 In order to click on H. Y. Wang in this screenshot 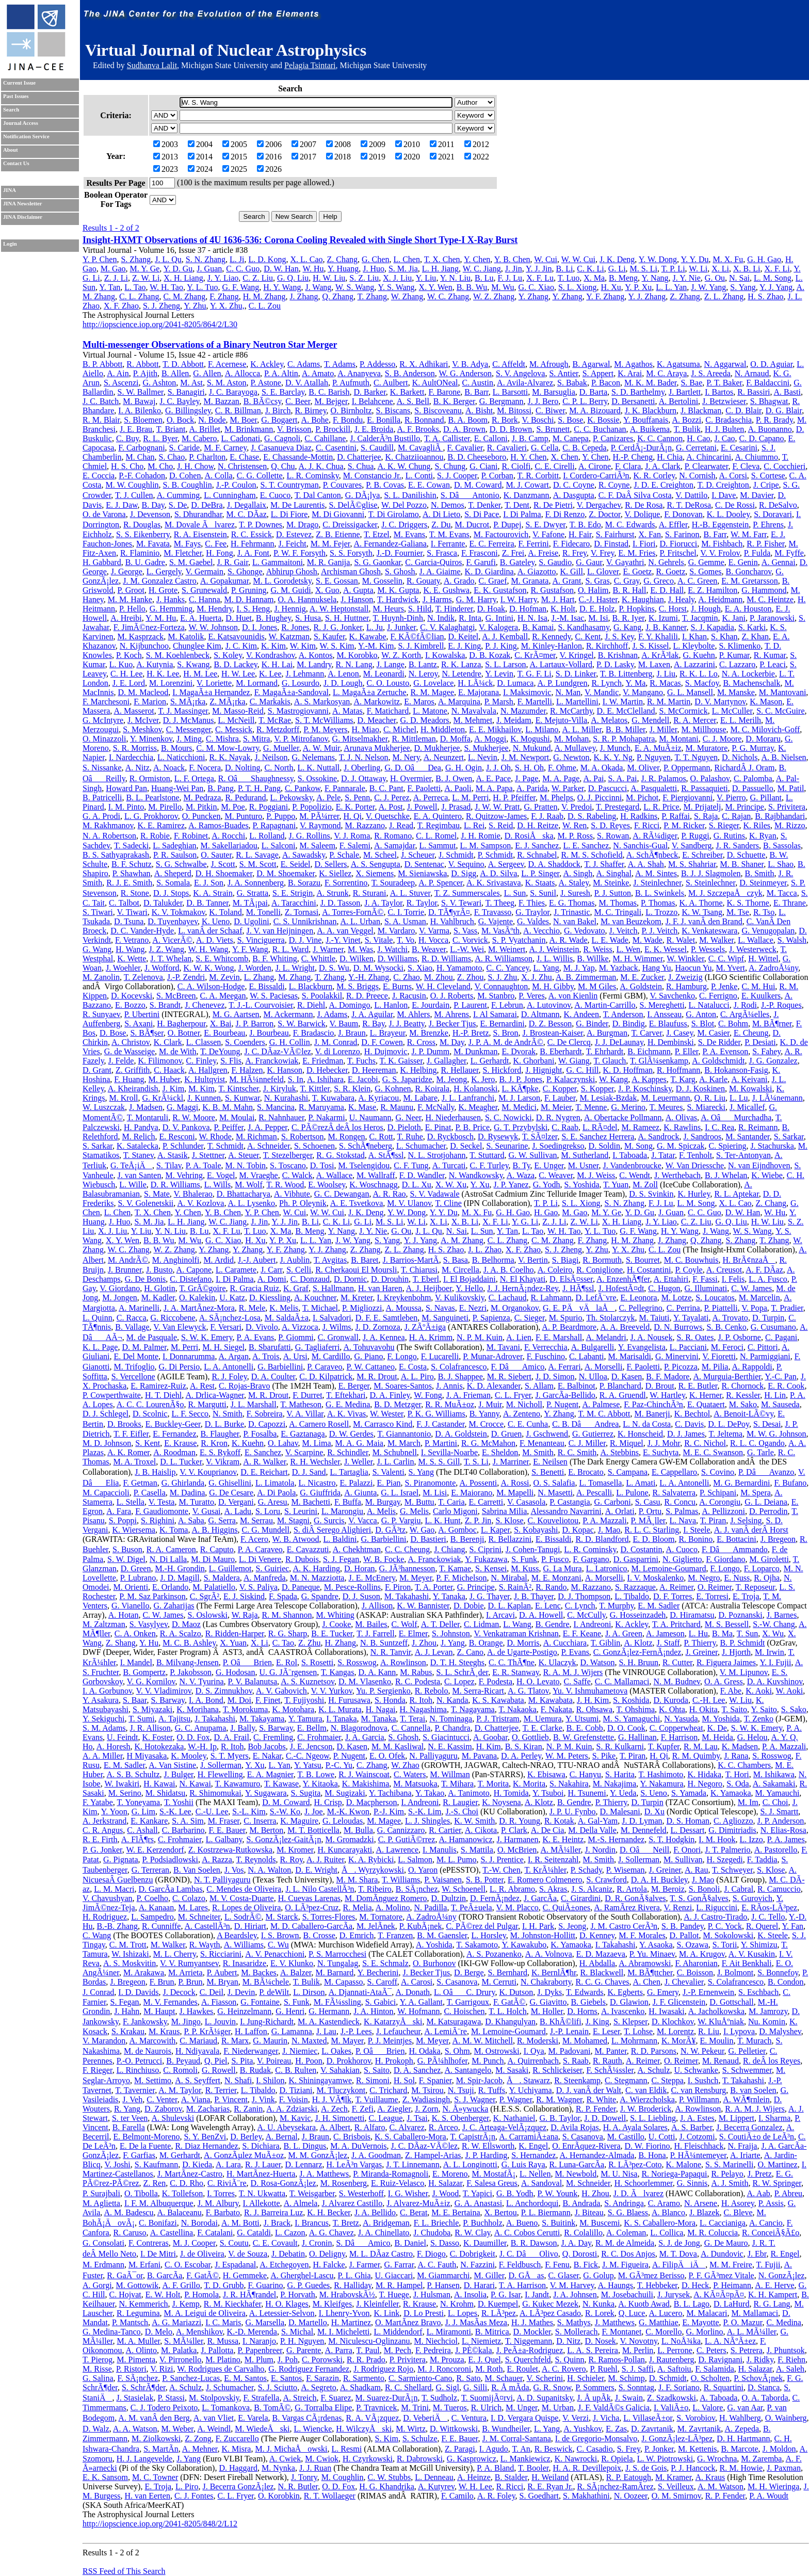, I will do `click(282, 287)`.